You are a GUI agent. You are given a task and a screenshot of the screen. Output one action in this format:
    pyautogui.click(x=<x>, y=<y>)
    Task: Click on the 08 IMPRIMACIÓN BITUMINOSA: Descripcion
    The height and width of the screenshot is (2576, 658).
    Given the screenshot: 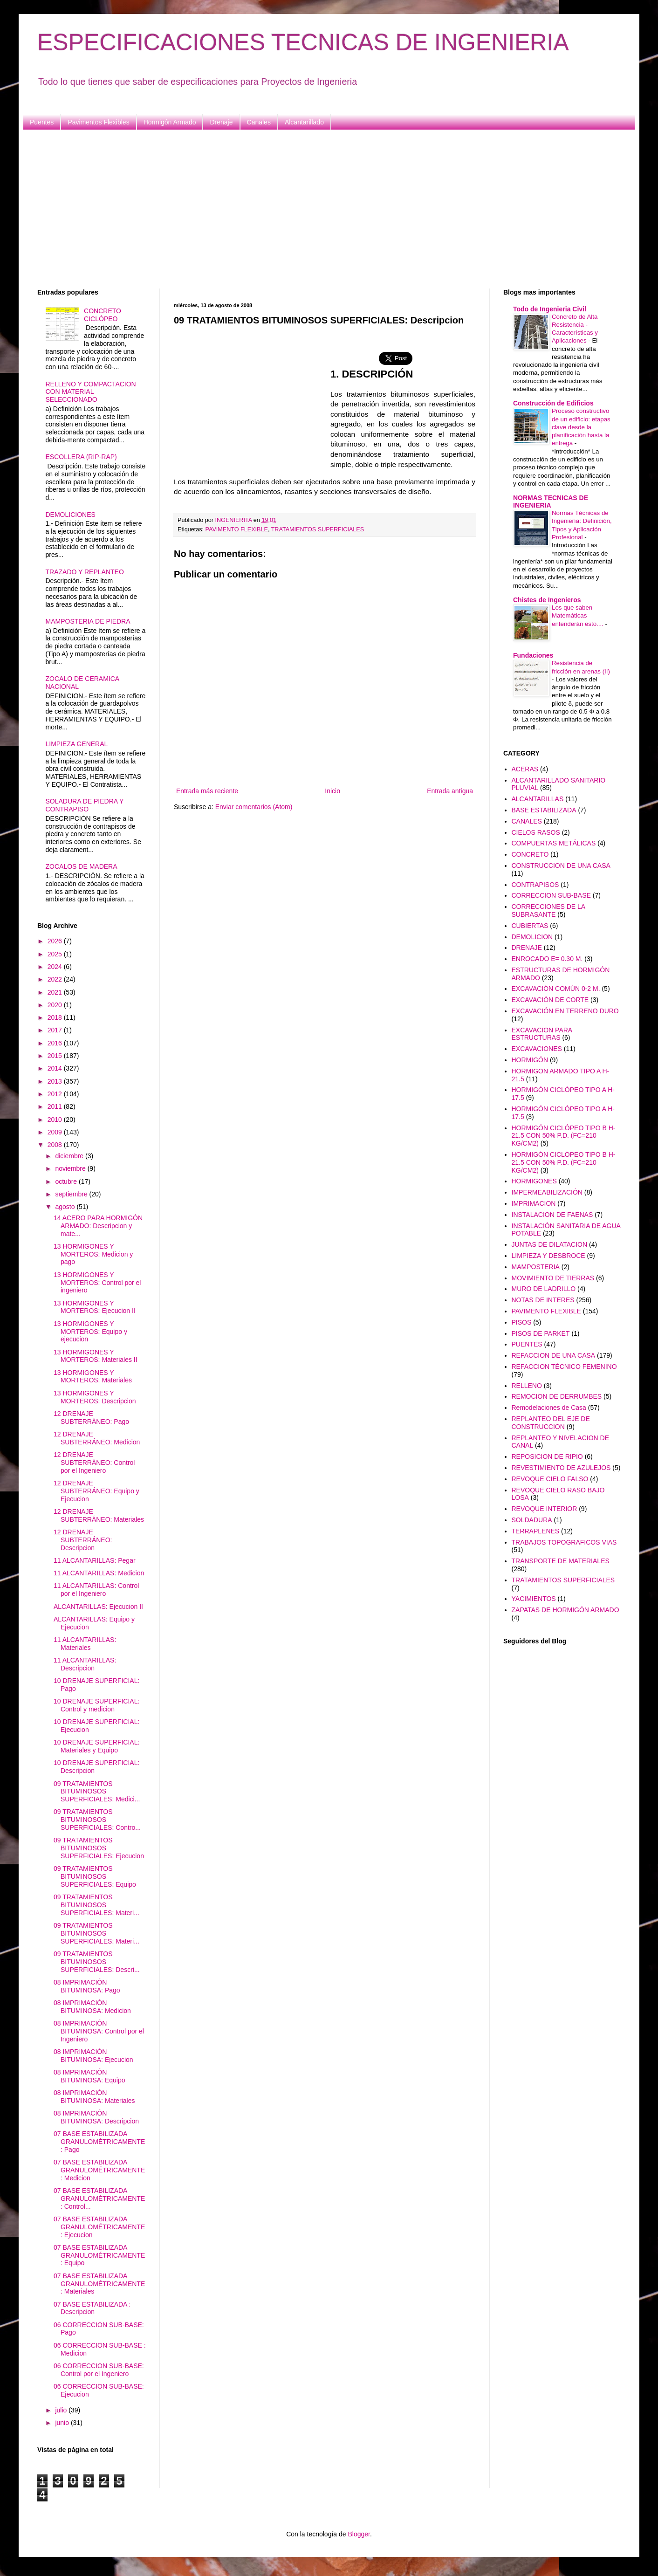 What is the action you would take?
    pyautogui.click(x=96, y=2117)
    